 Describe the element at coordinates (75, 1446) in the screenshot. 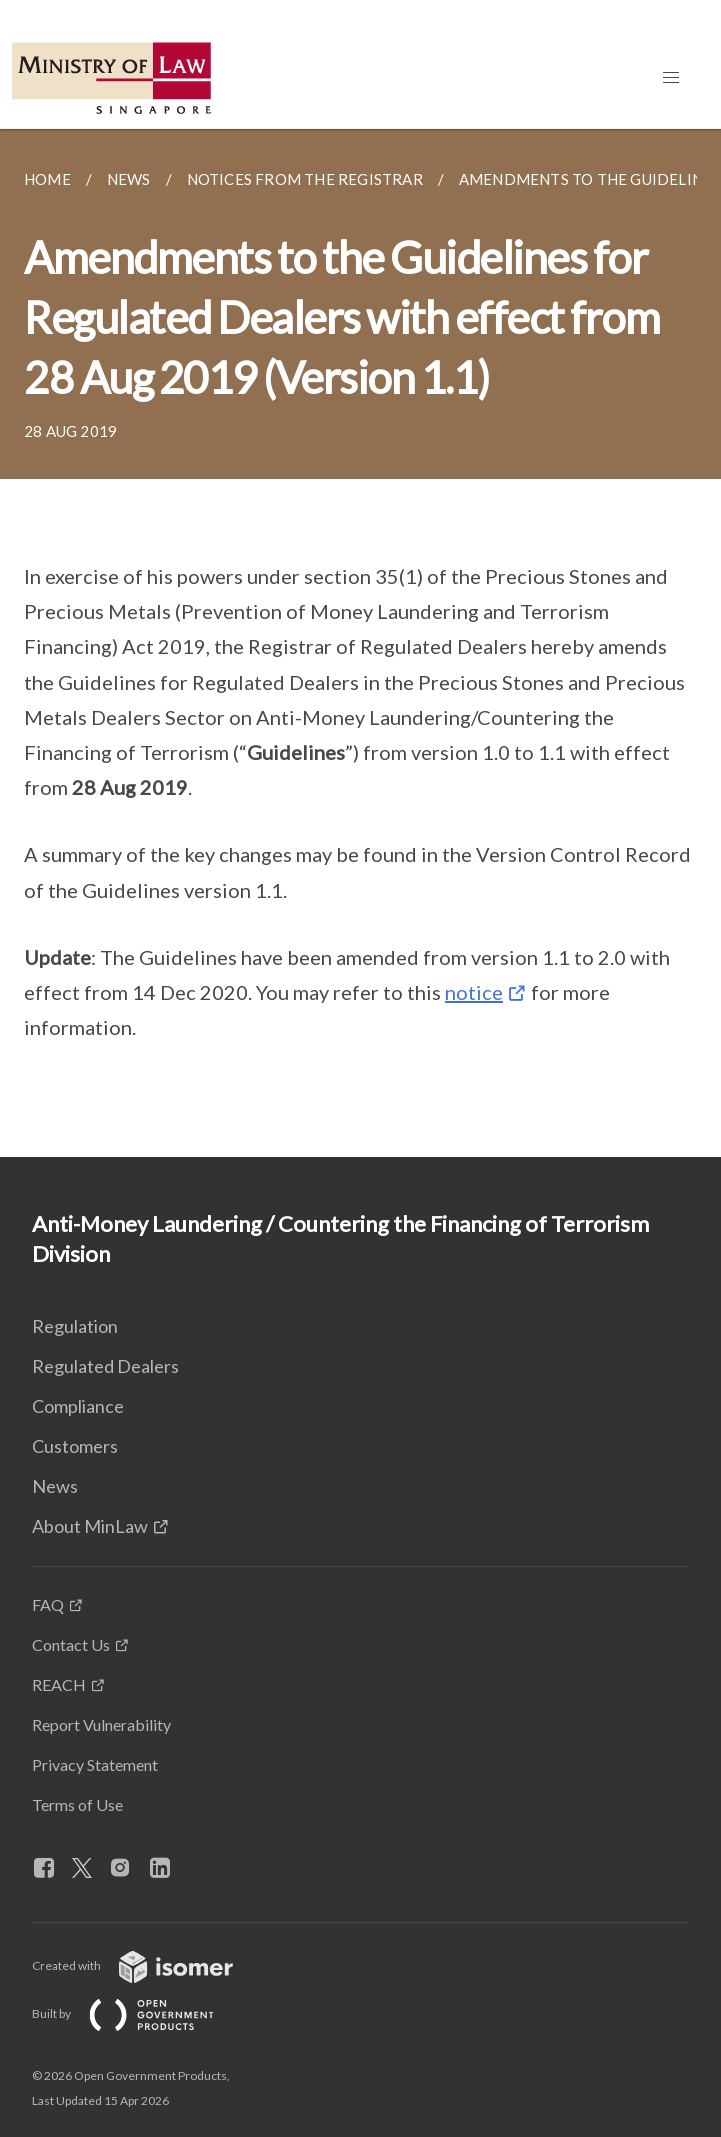

I see `Customers` at that location.